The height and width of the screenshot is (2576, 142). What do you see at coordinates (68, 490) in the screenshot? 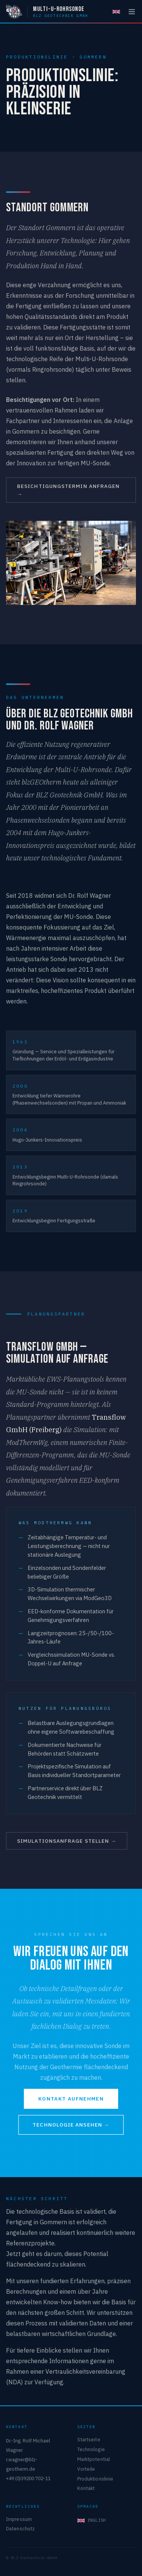
I see `Besichtigungstermin anfragen →` at bounding box center [68, 490].